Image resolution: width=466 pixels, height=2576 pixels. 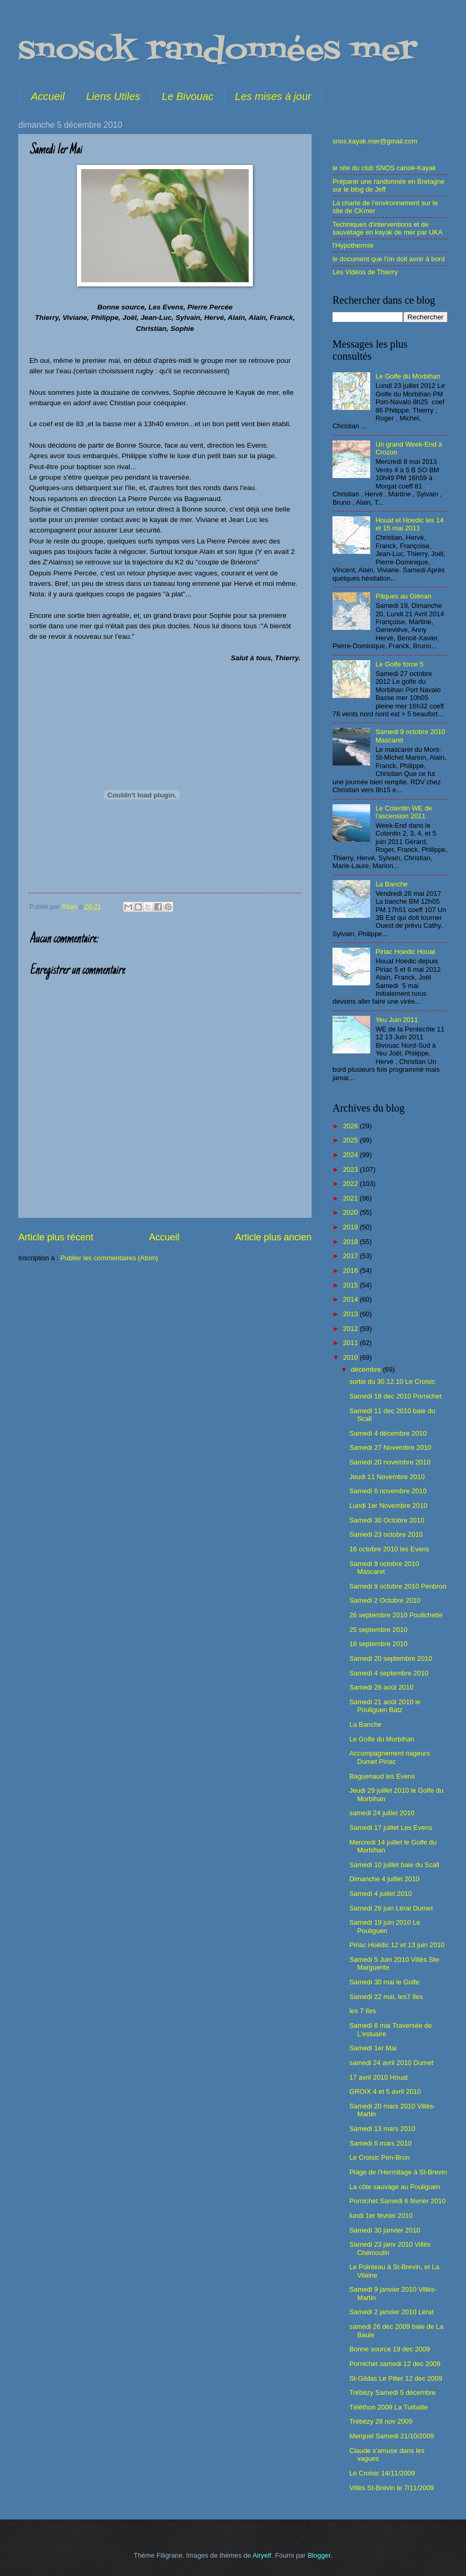 I want to click on Lundi 1er Novembre 2010, so click(x=388, y=1505).